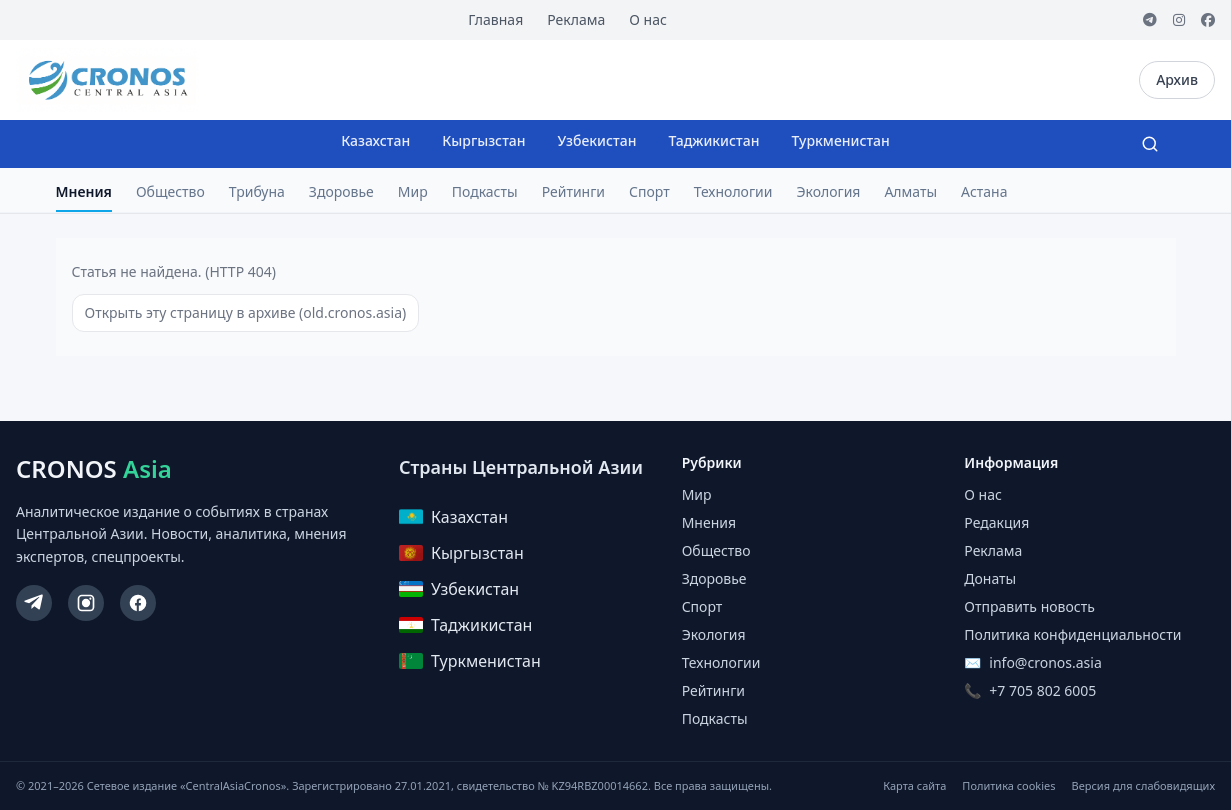 The height and width of the screenshot is (810, 1231). Describe the element at coordinates (246, 312) in the screenshot. I see `Открыть эту страницу в архиве (old.cronos.asia)` at that location.